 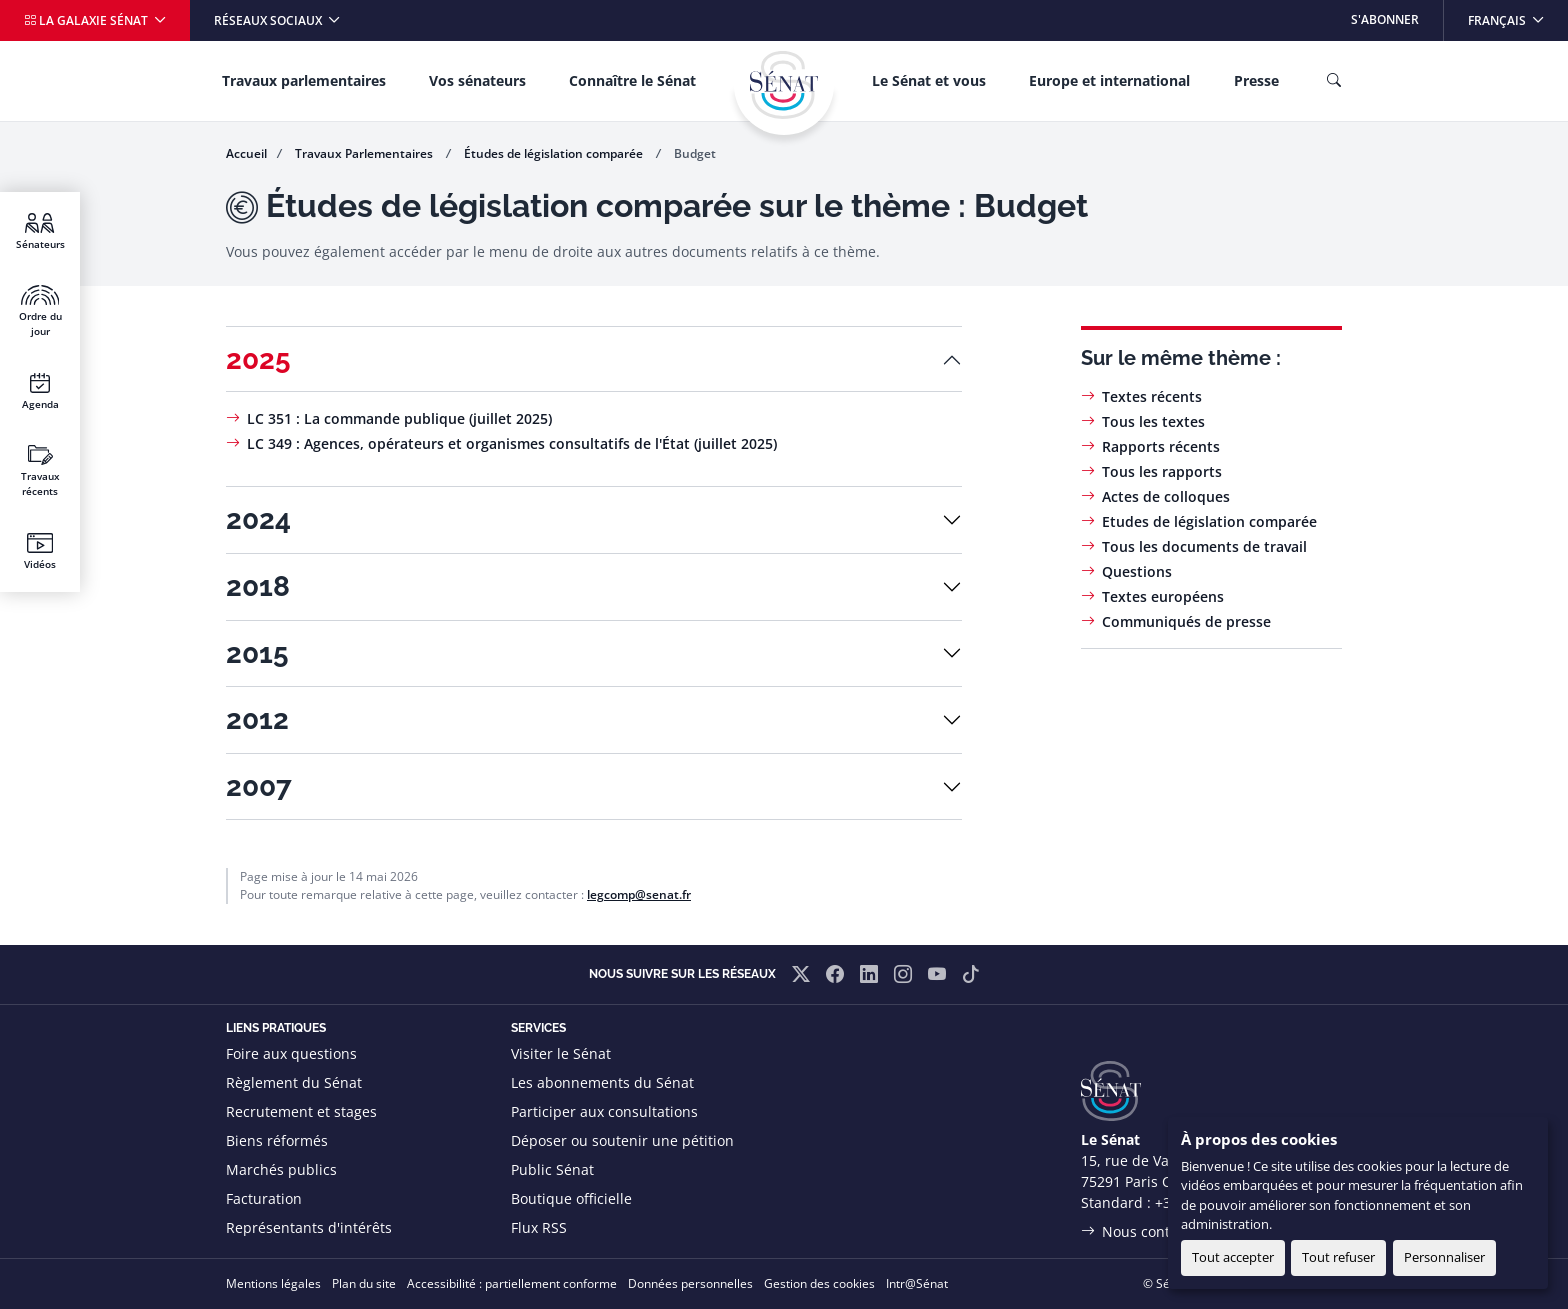 What do you see at coordinates (87, 20) in the screenshot?
I see `La galaxie Sénat` at bounding box center [87, 20].